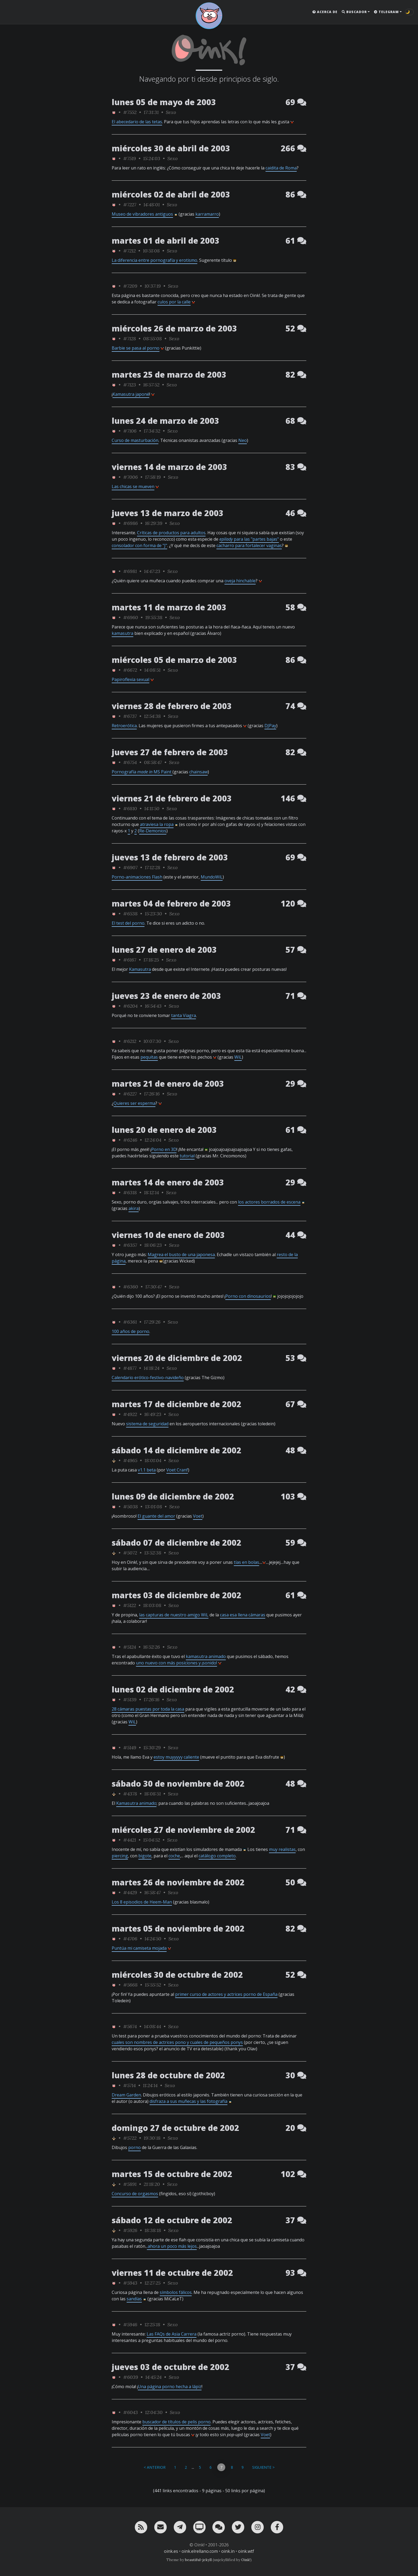 The image size is (418, 2576). What do you see at coordinates (147, 1470) in the screenshot?
I see `v1.1 beta` at bounding box center [147, 1470].